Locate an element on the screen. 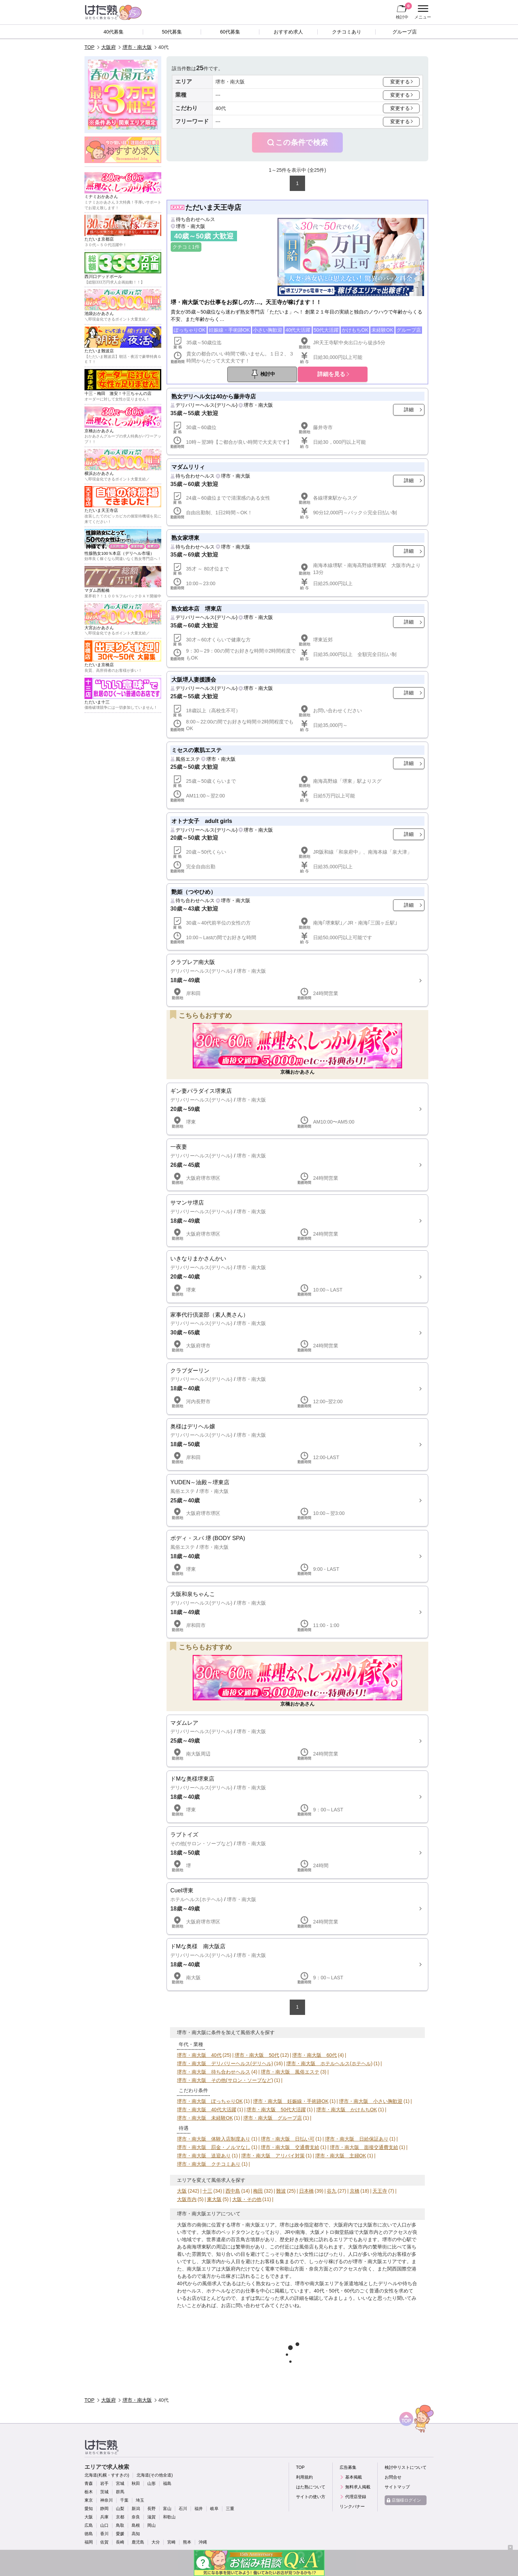 The image size is (518, 2576). 堺市・南大阪 体験入店制度あり is located at coordinates (213, 2139).